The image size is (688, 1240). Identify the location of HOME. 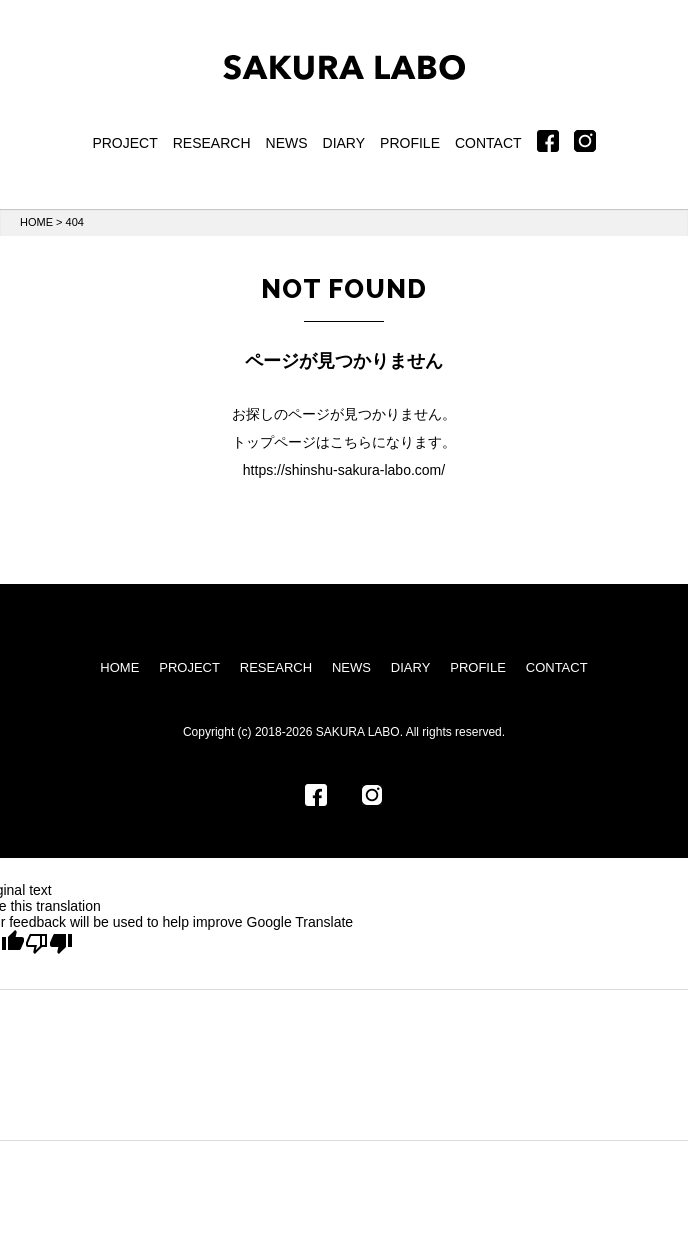
(36, 222).